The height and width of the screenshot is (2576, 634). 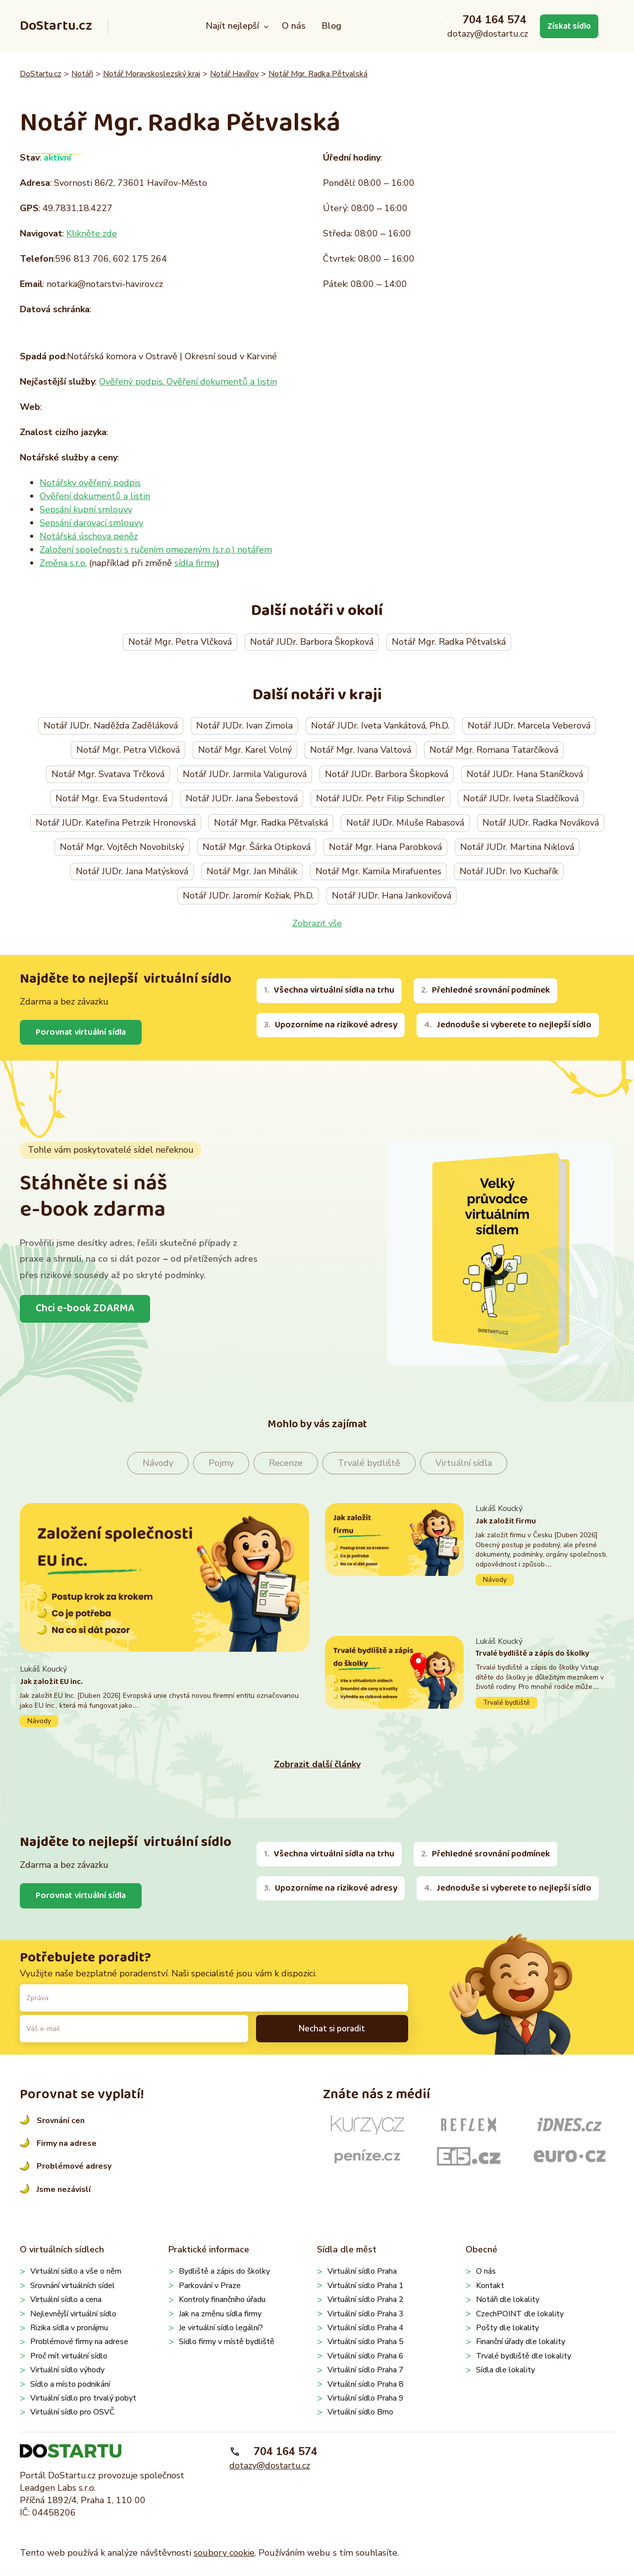 What do you see at coordinates (484, 34) in the screenshot?
I see `dotazy@dostartu.cz` at bounding box center [484, 34].